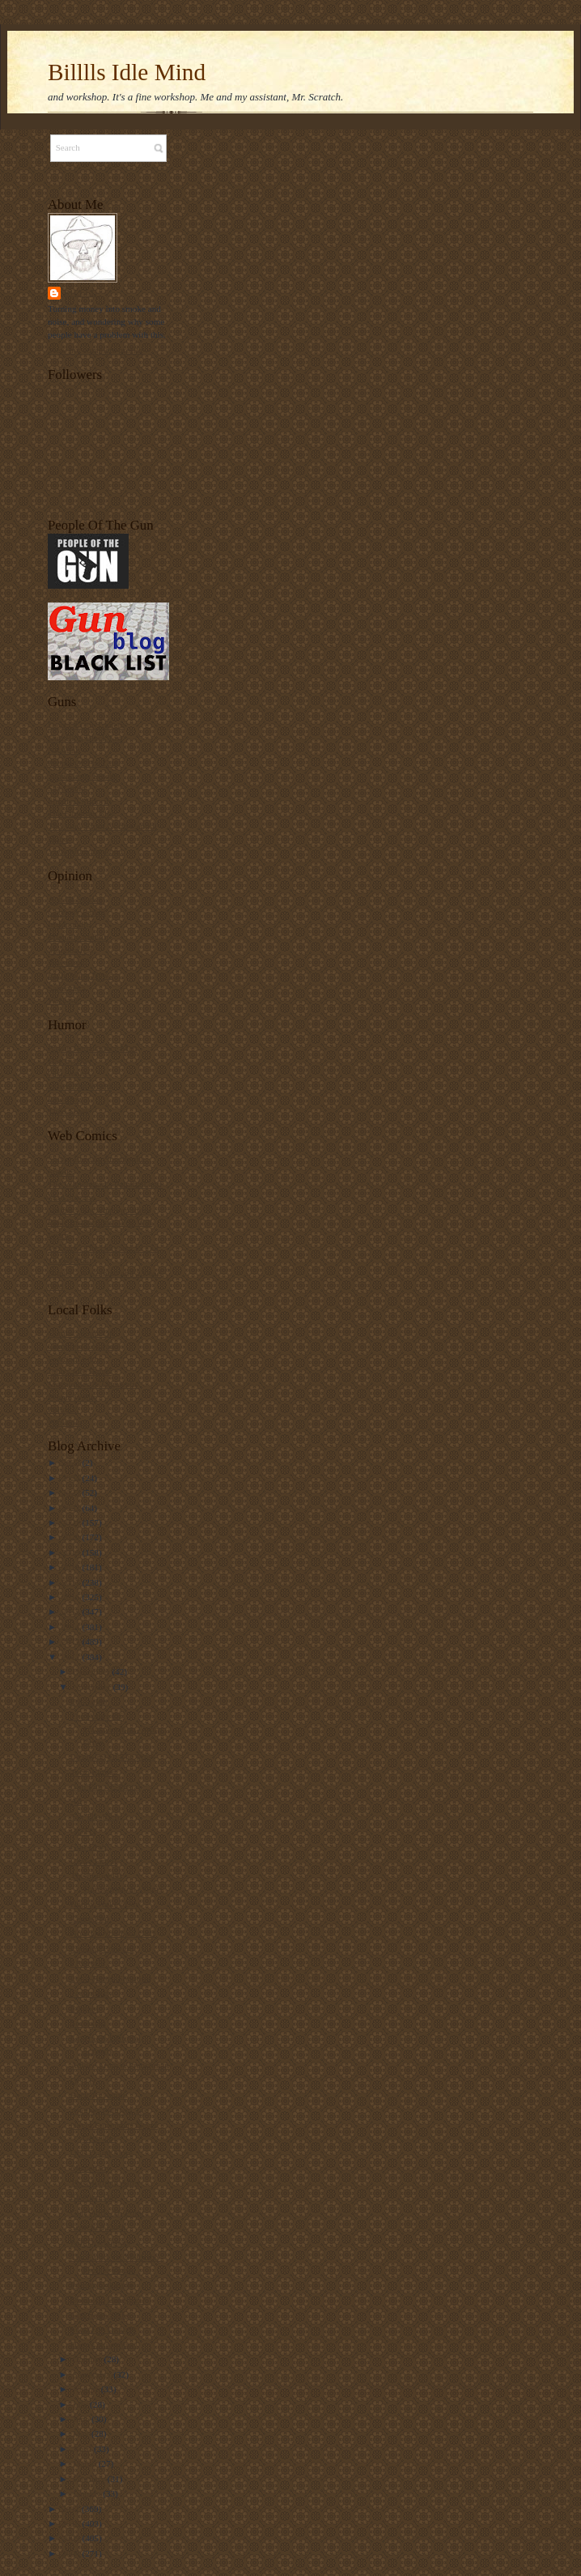 This screenshot has width=581, height=2576. Describe the element at coordinates (71, 2509) in the screenshot. I see `2011` at that location.